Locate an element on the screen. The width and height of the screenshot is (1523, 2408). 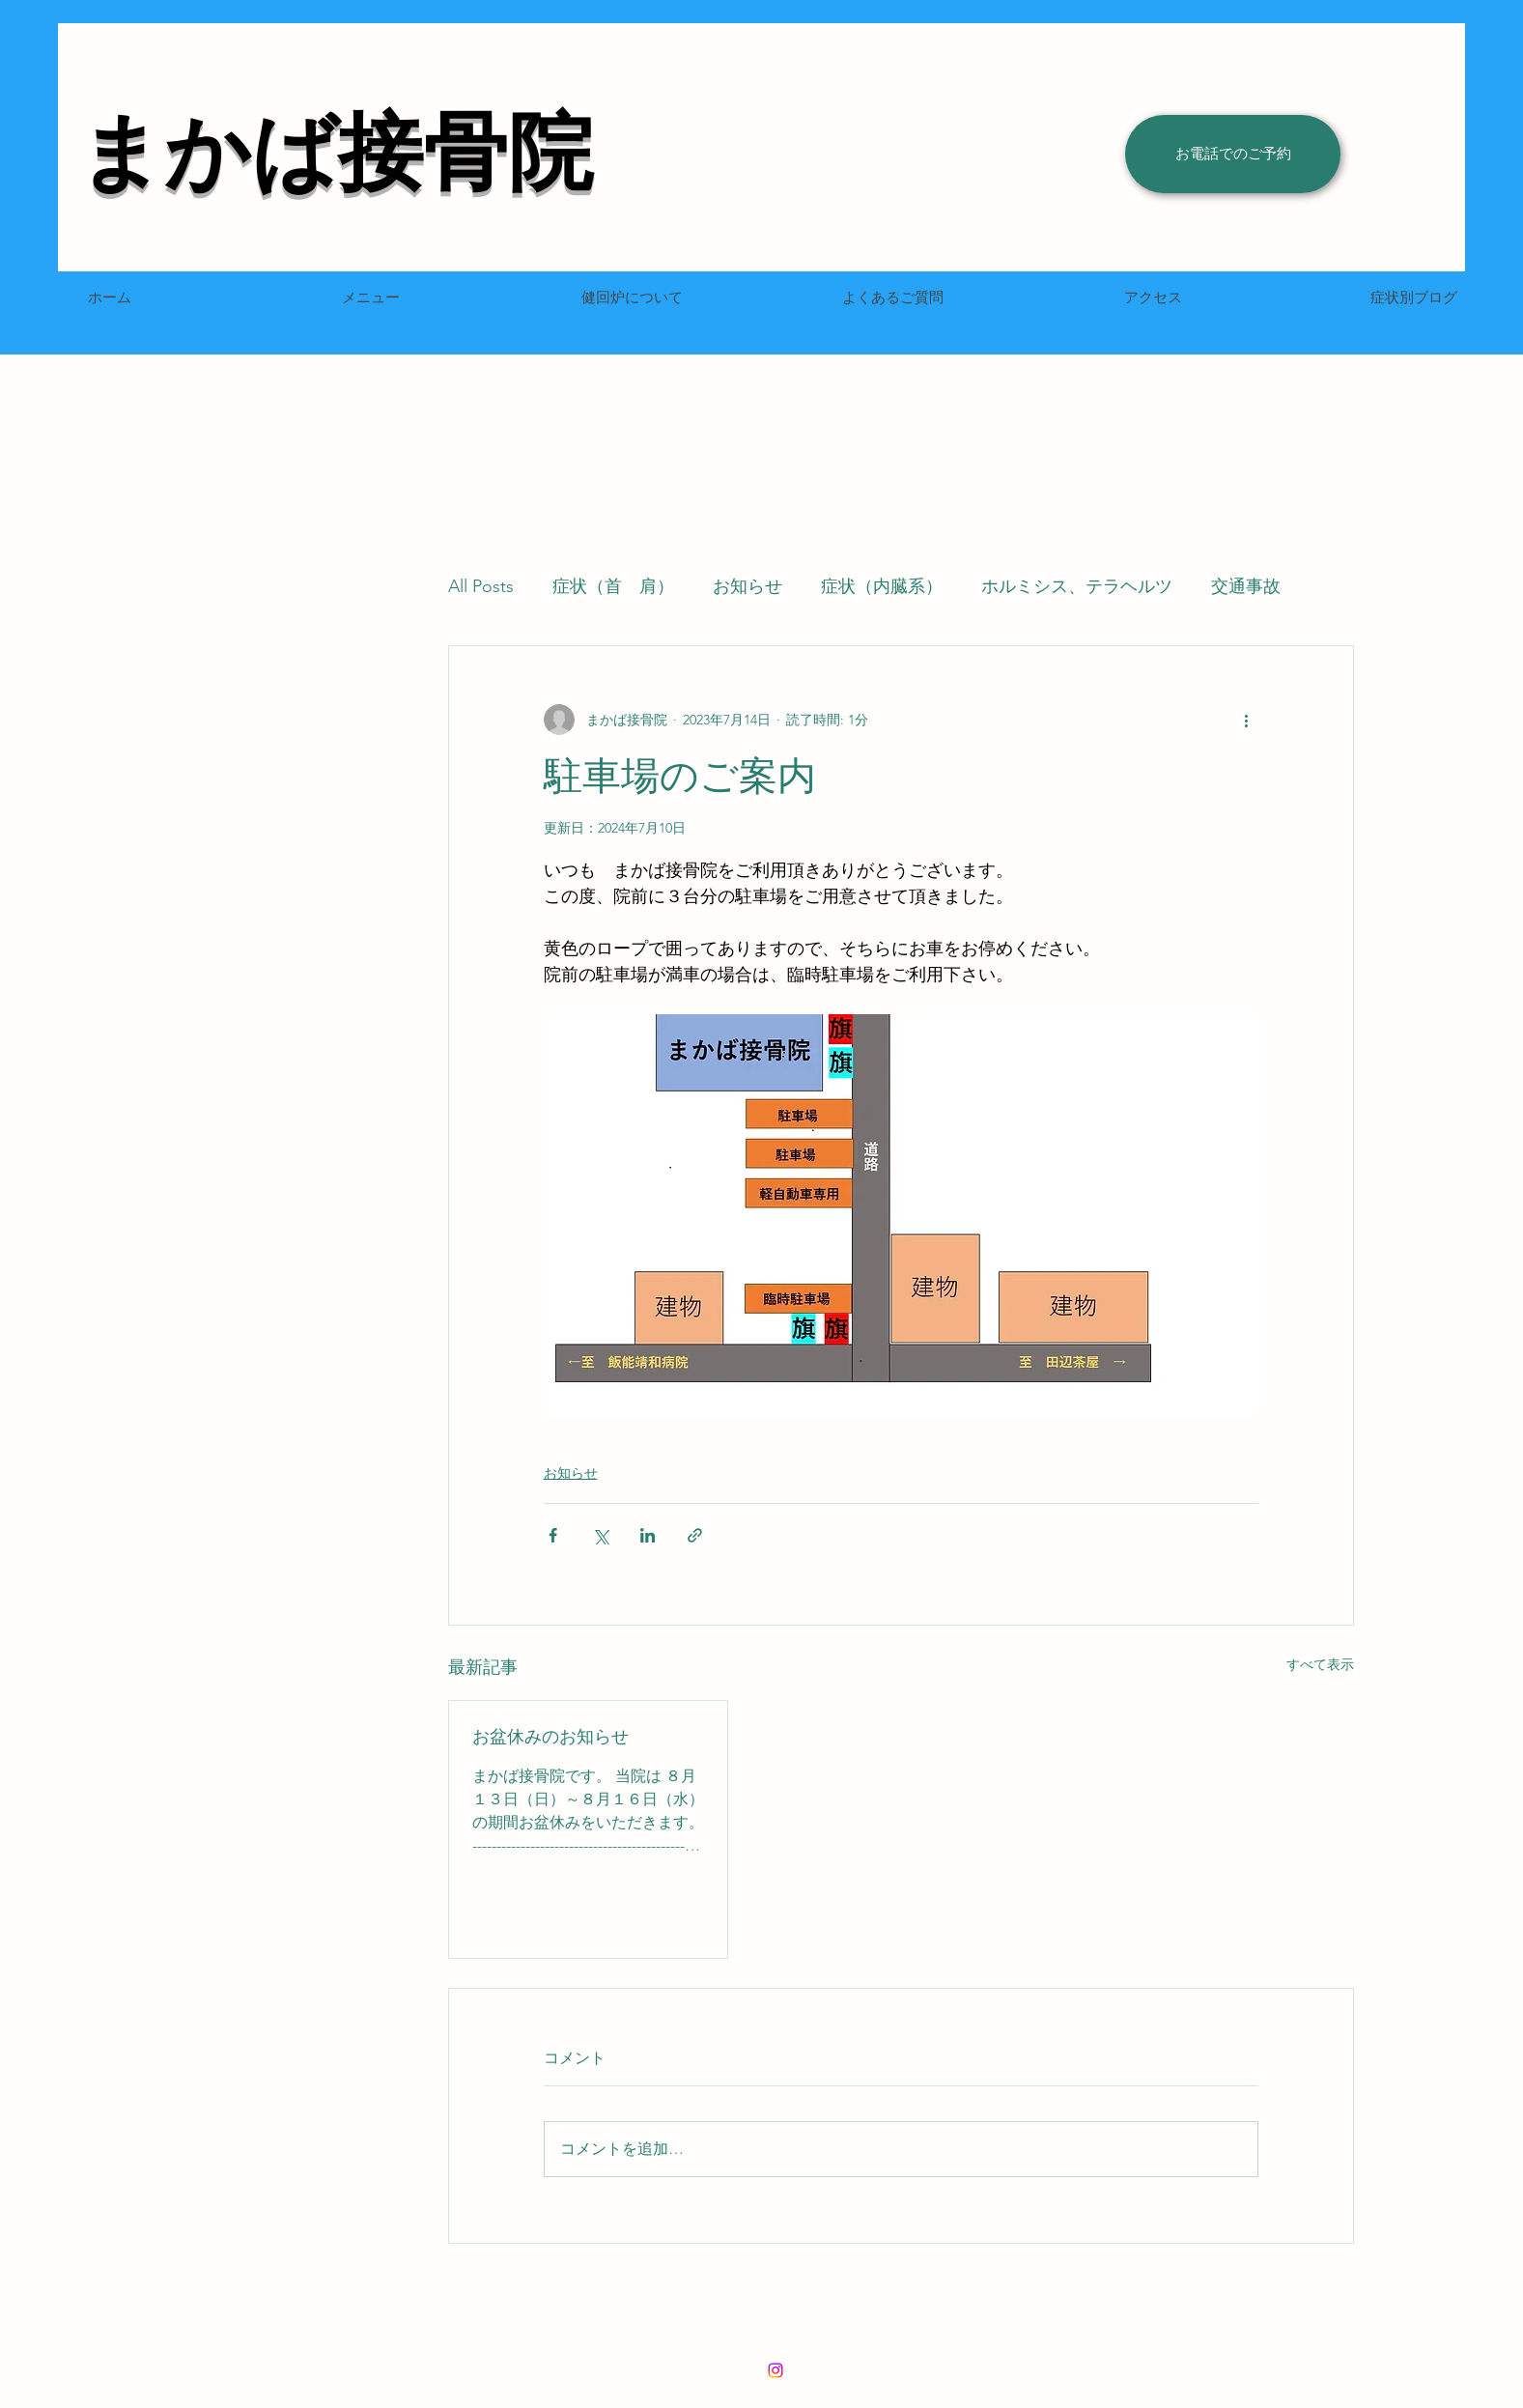
ホルミシス、テラヘルツ is located at coordinates (1076, 586).